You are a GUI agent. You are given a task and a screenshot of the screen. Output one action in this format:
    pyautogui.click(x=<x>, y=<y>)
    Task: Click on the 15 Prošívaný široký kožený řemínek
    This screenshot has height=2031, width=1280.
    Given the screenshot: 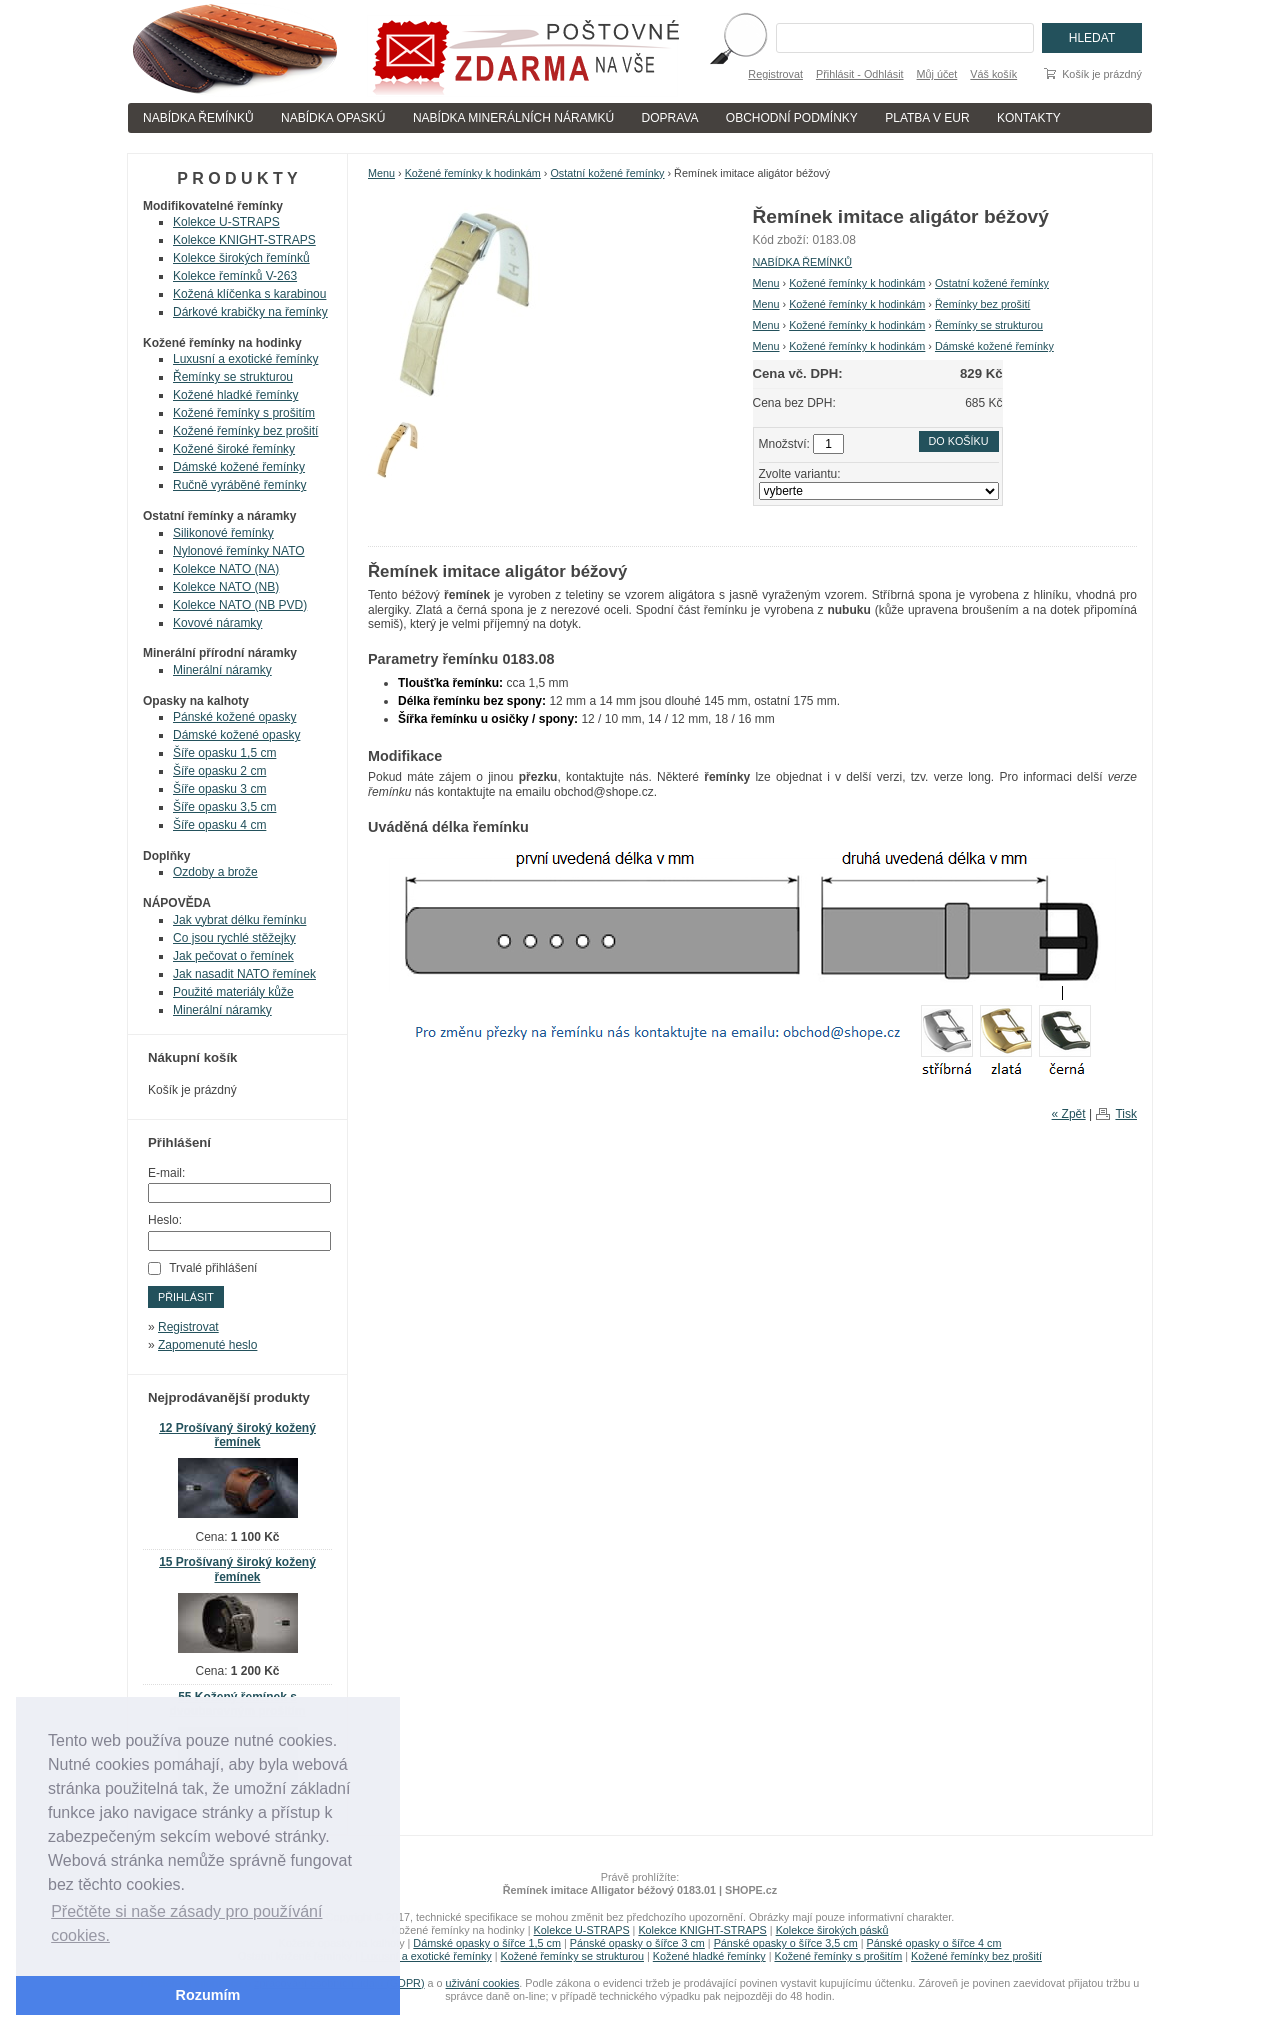 What is the action you would take?
    pyautogui.click(x=237, y=1569)
    